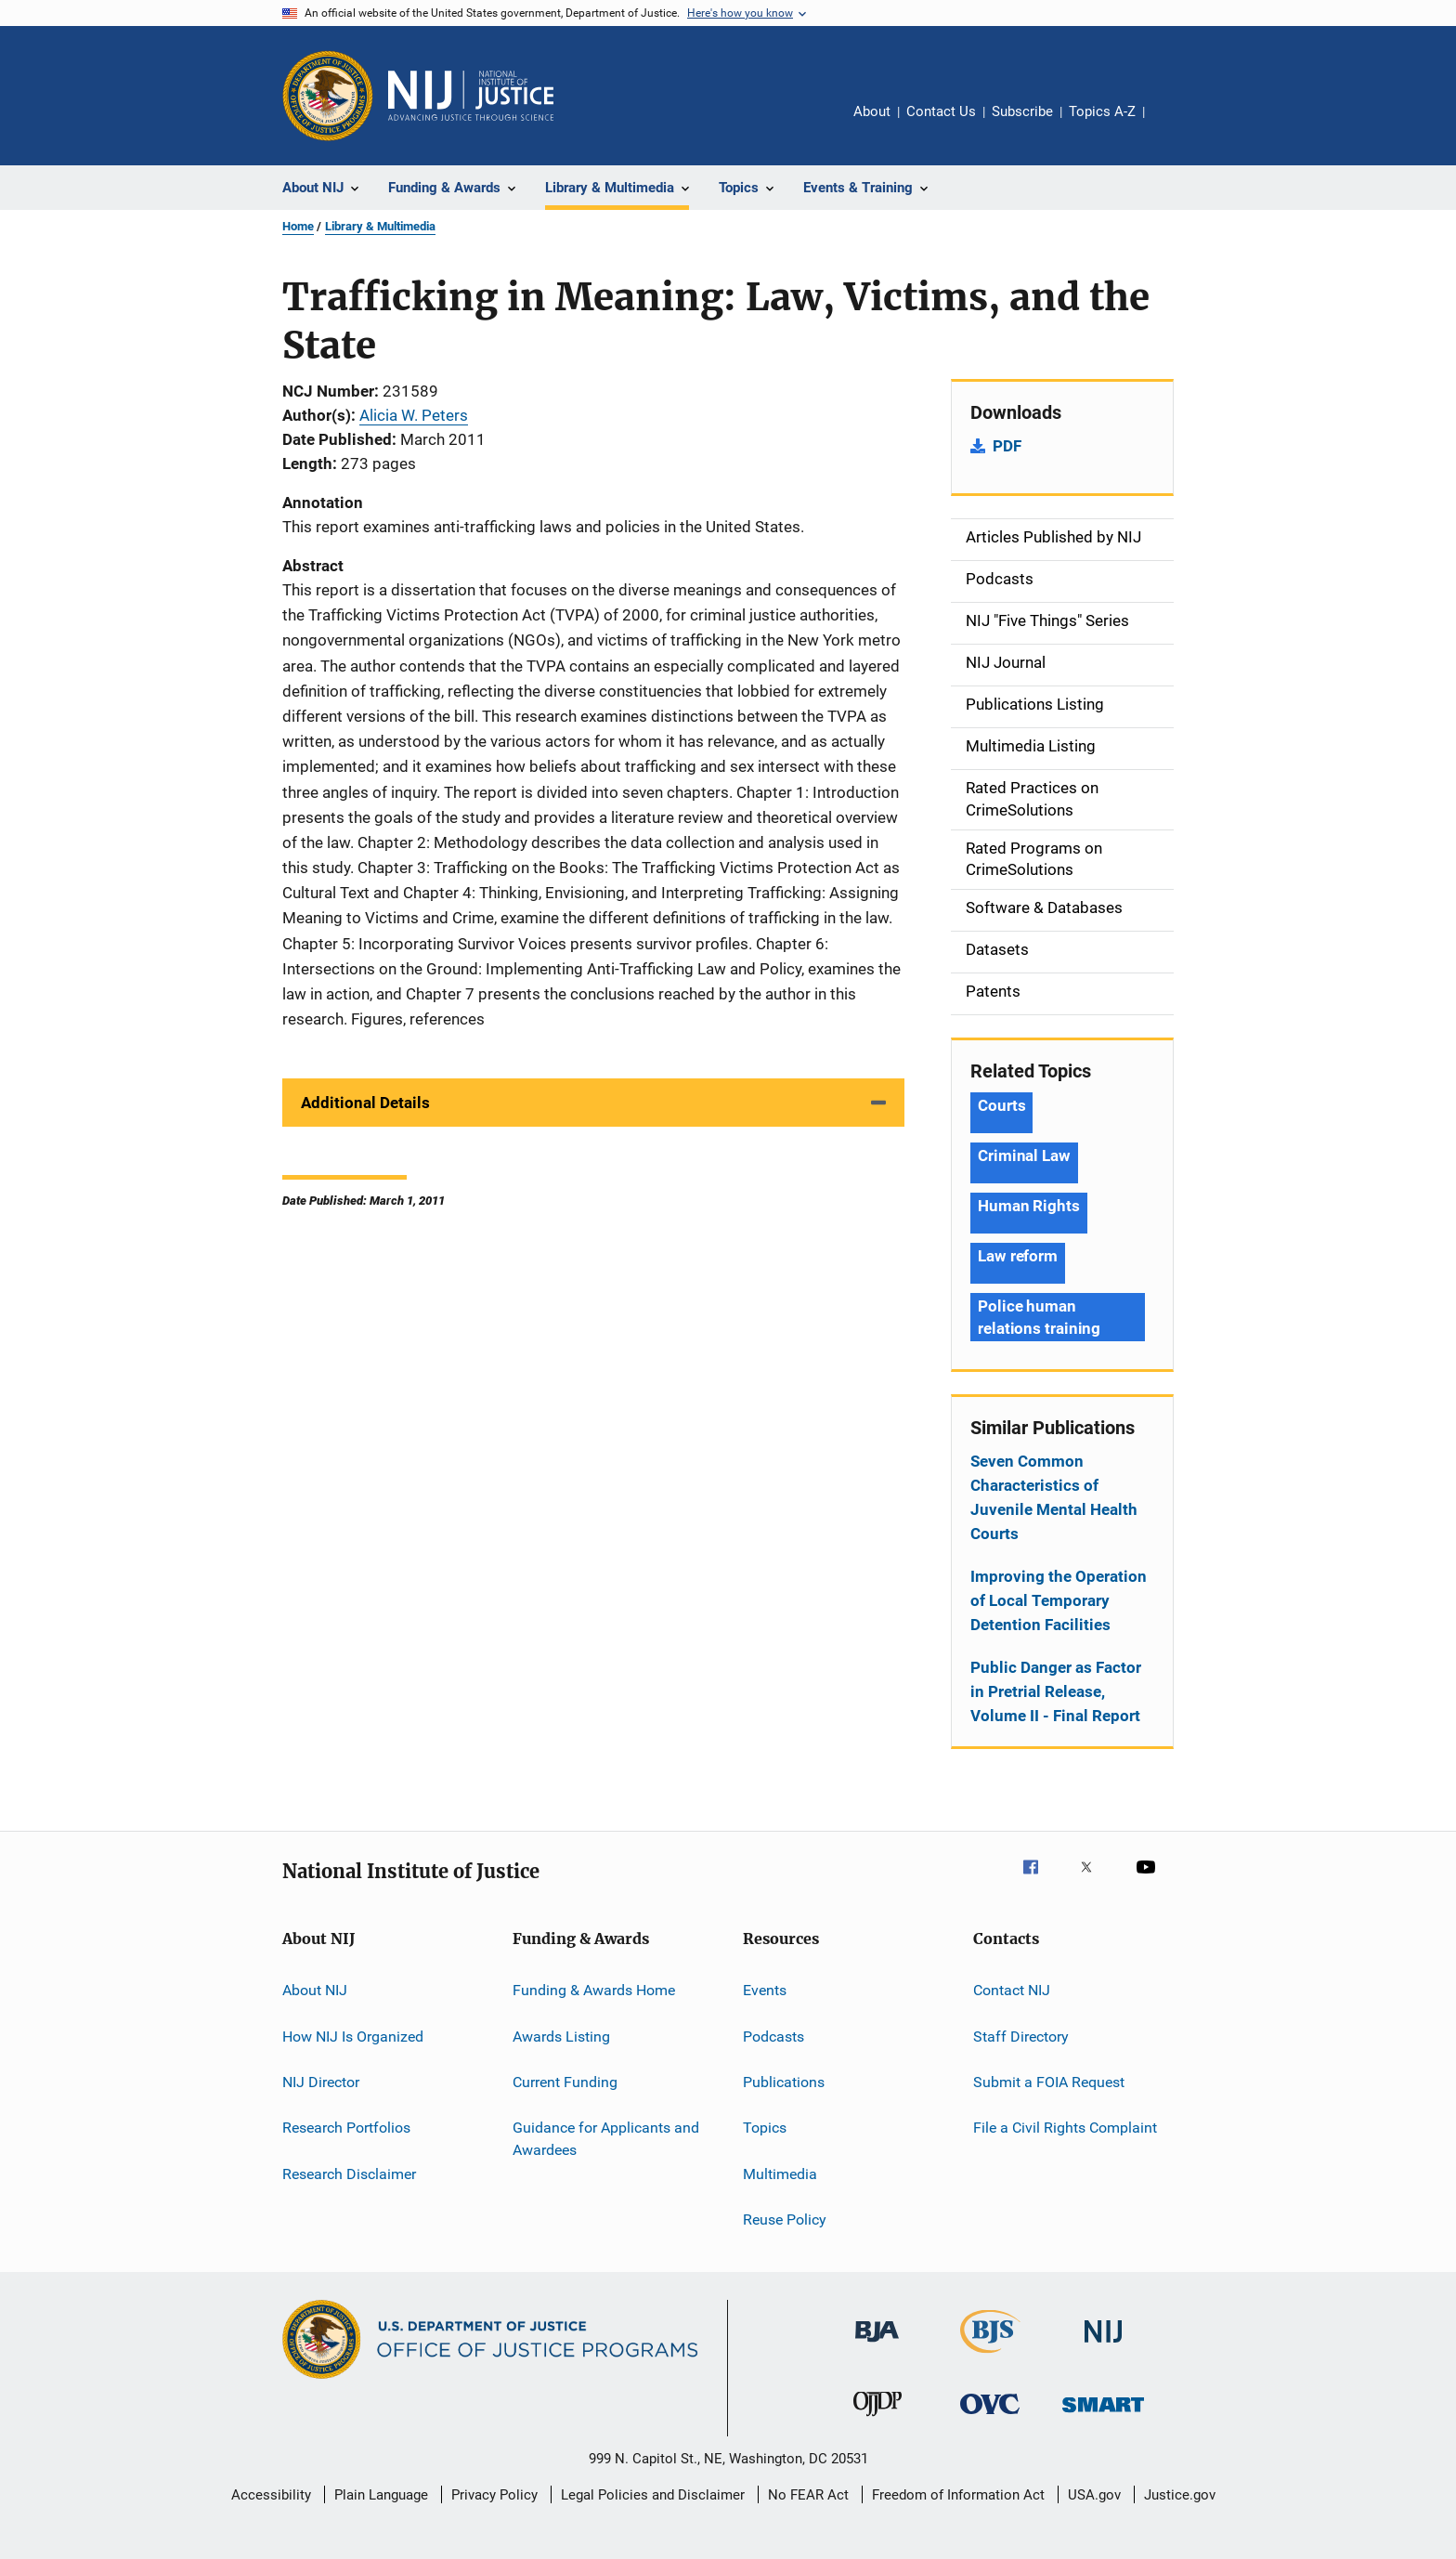 This screenshot has height=2559, width=1456. Describe the element at coordinates (653, 2495) in the screenshot. I see `Legal Policies and Disclaimer` at that location.